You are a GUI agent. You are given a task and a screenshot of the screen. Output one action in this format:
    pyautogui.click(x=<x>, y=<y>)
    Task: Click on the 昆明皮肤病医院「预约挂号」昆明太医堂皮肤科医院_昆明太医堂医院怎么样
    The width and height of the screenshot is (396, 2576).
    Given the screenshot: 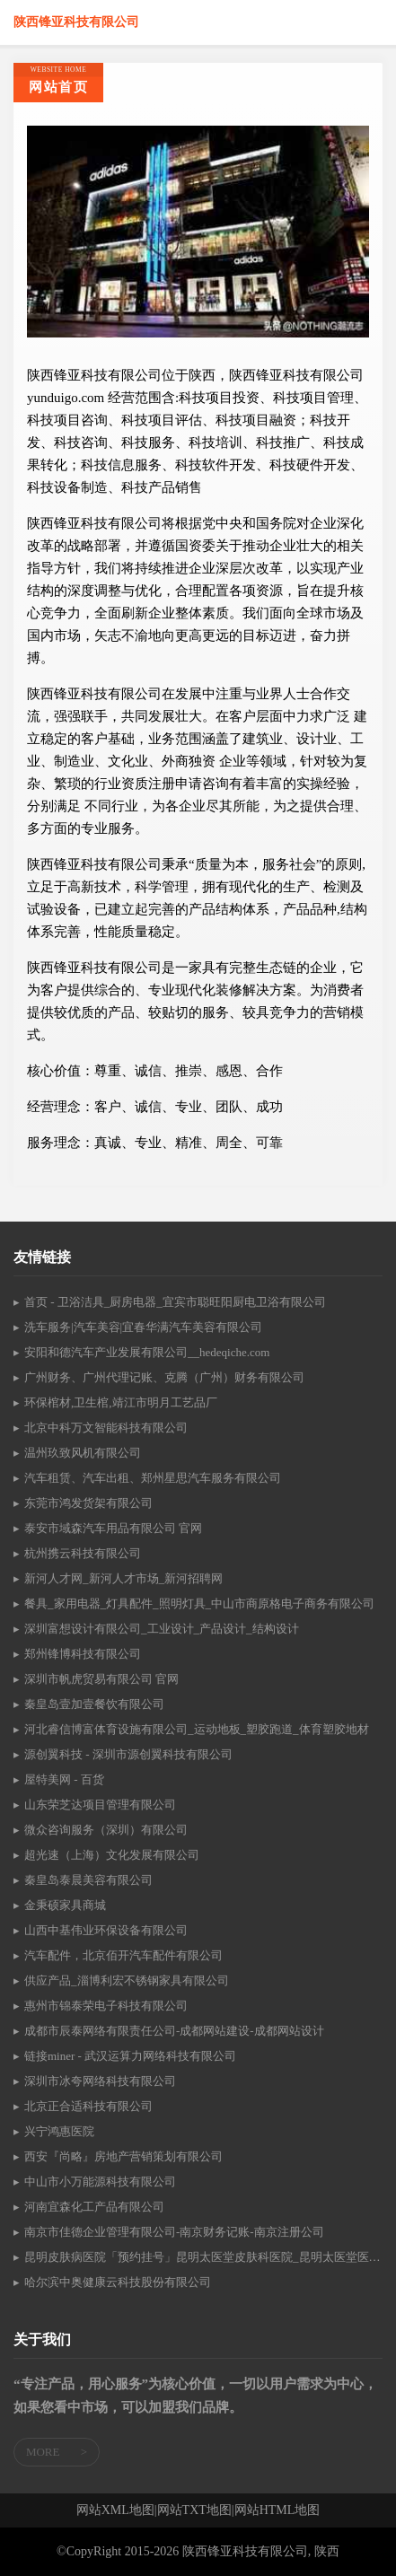 What is the action you would take?
    pyautogui.click(x=203, y=2257)
    